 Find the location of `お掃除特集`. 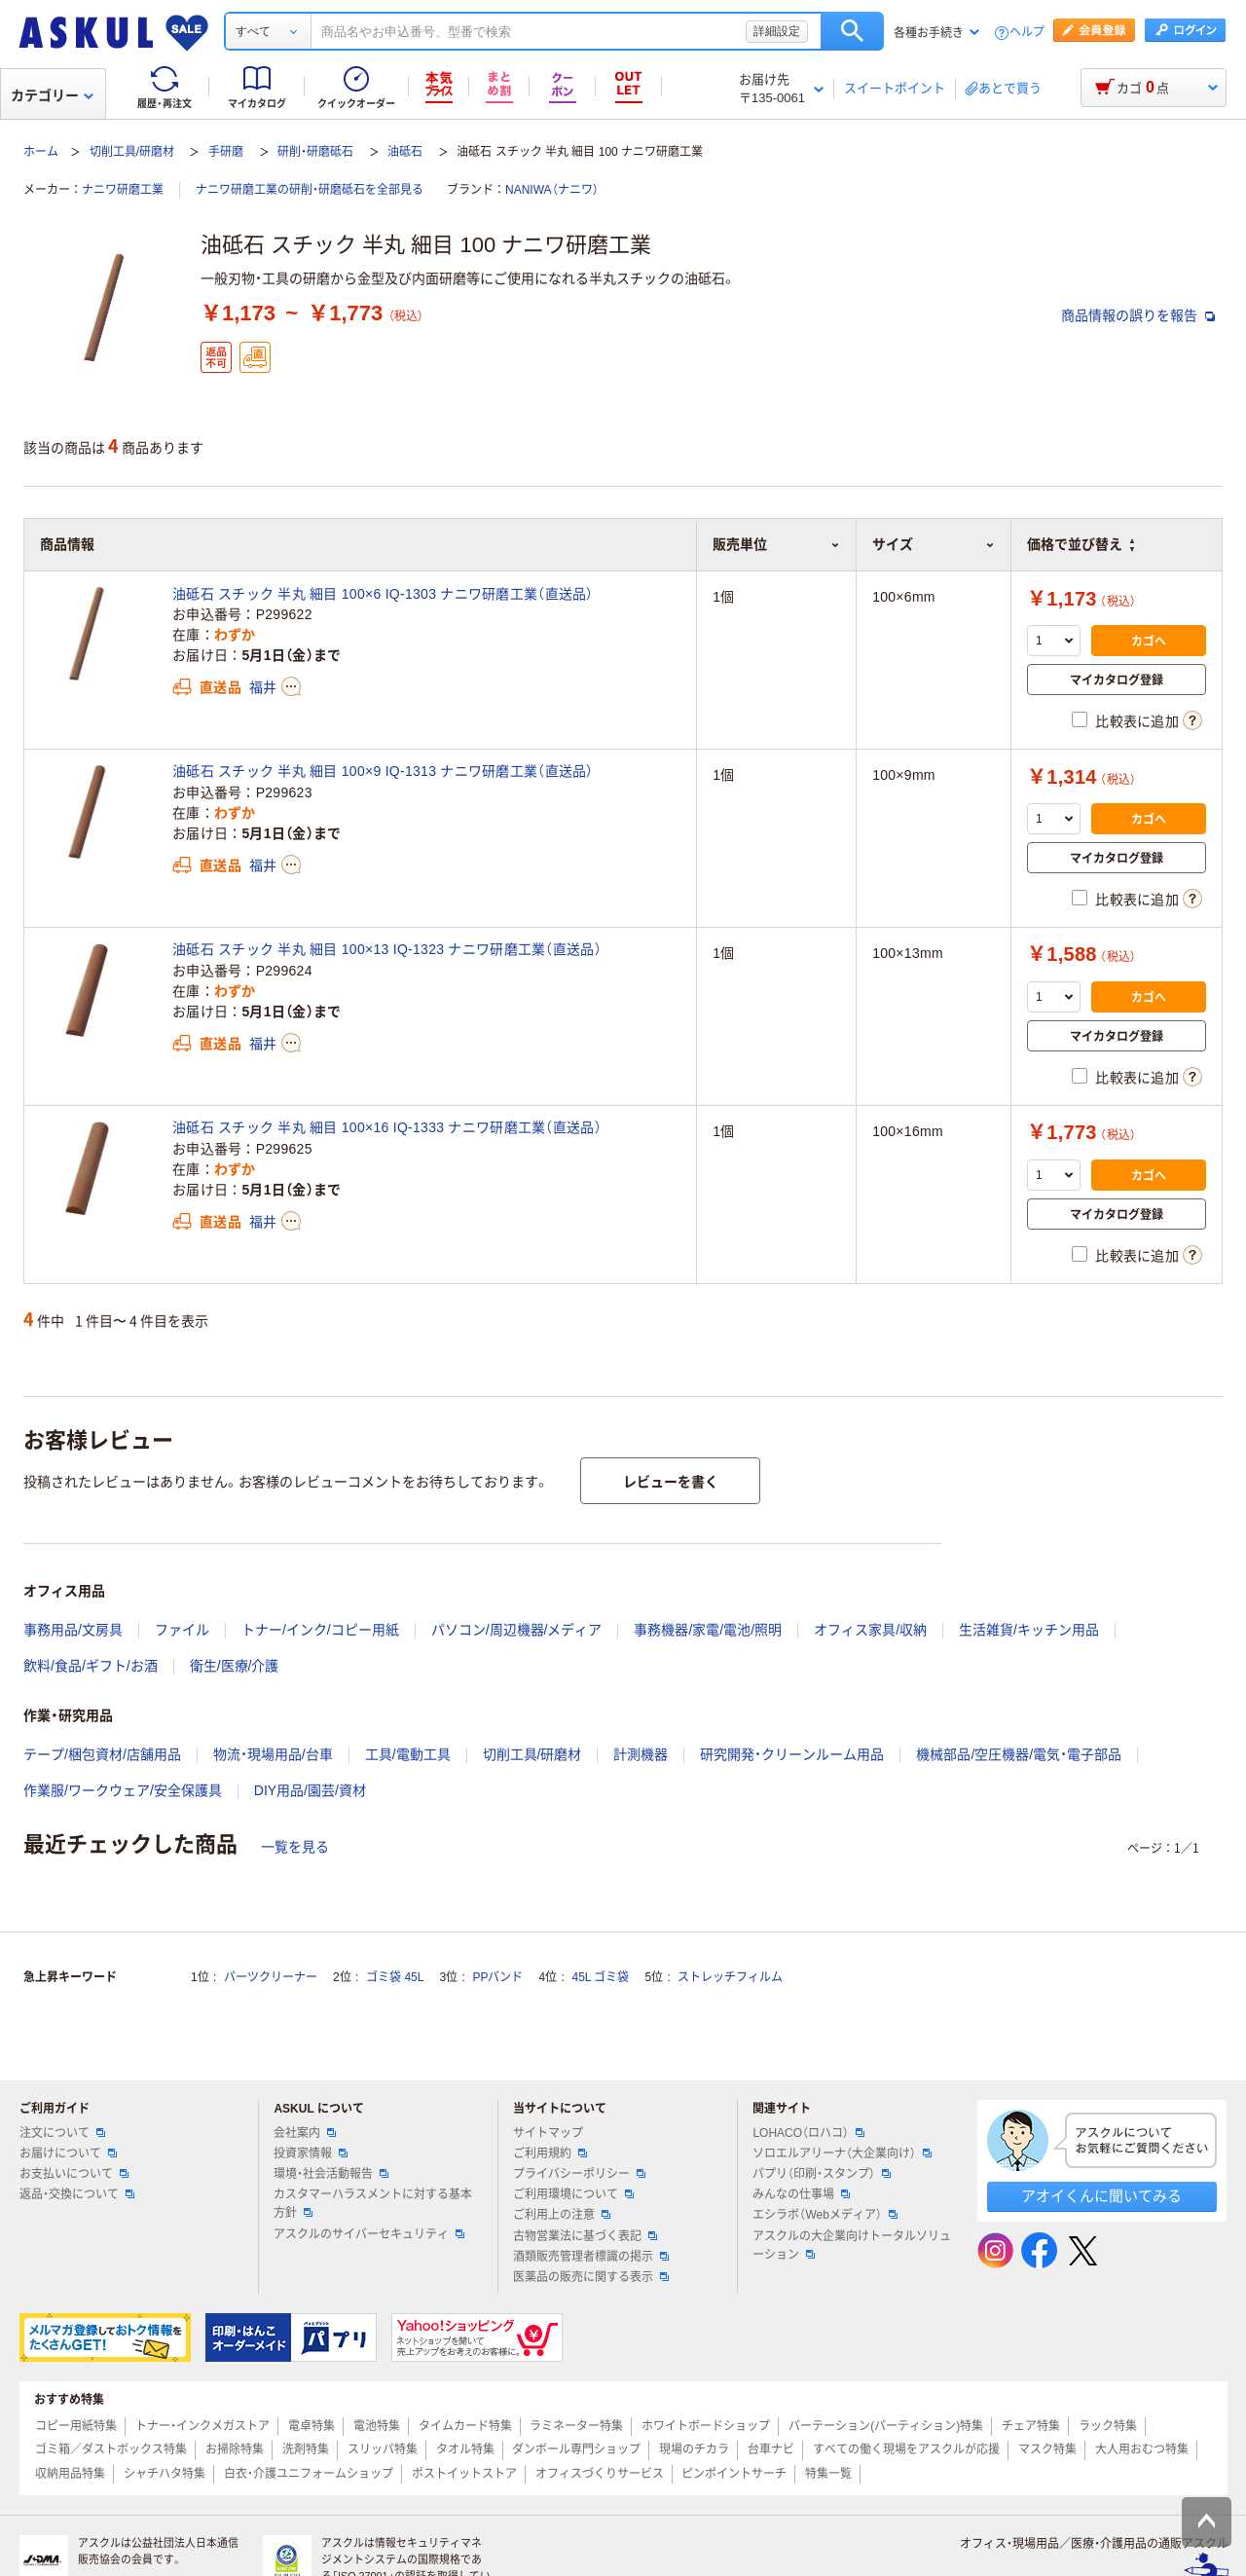

お掃除特集 is located at coordinates (234, 2449).